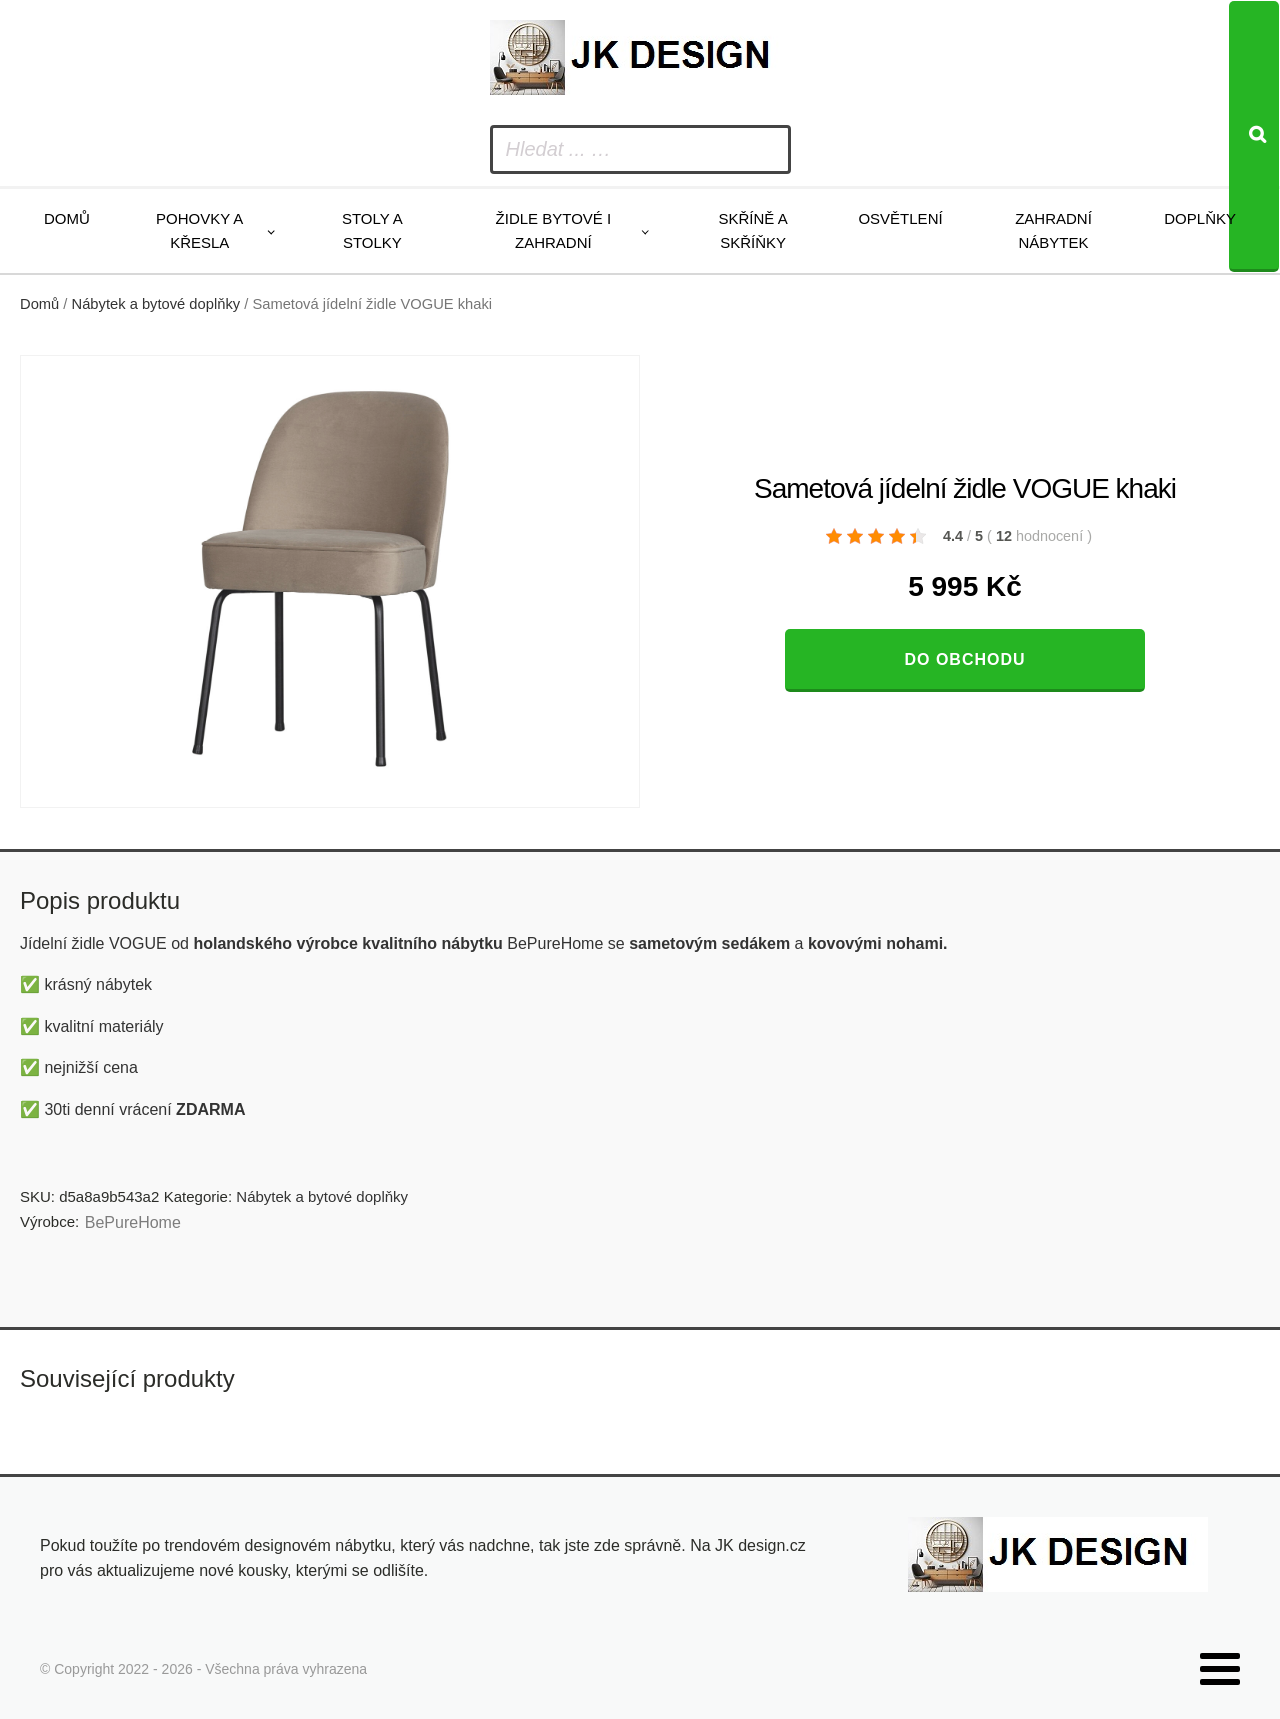 This screenshot has height=1719, width=1280. Describe the element at coordinates (964, 659) in the screenshot. I see `Do obchodu` at that location.